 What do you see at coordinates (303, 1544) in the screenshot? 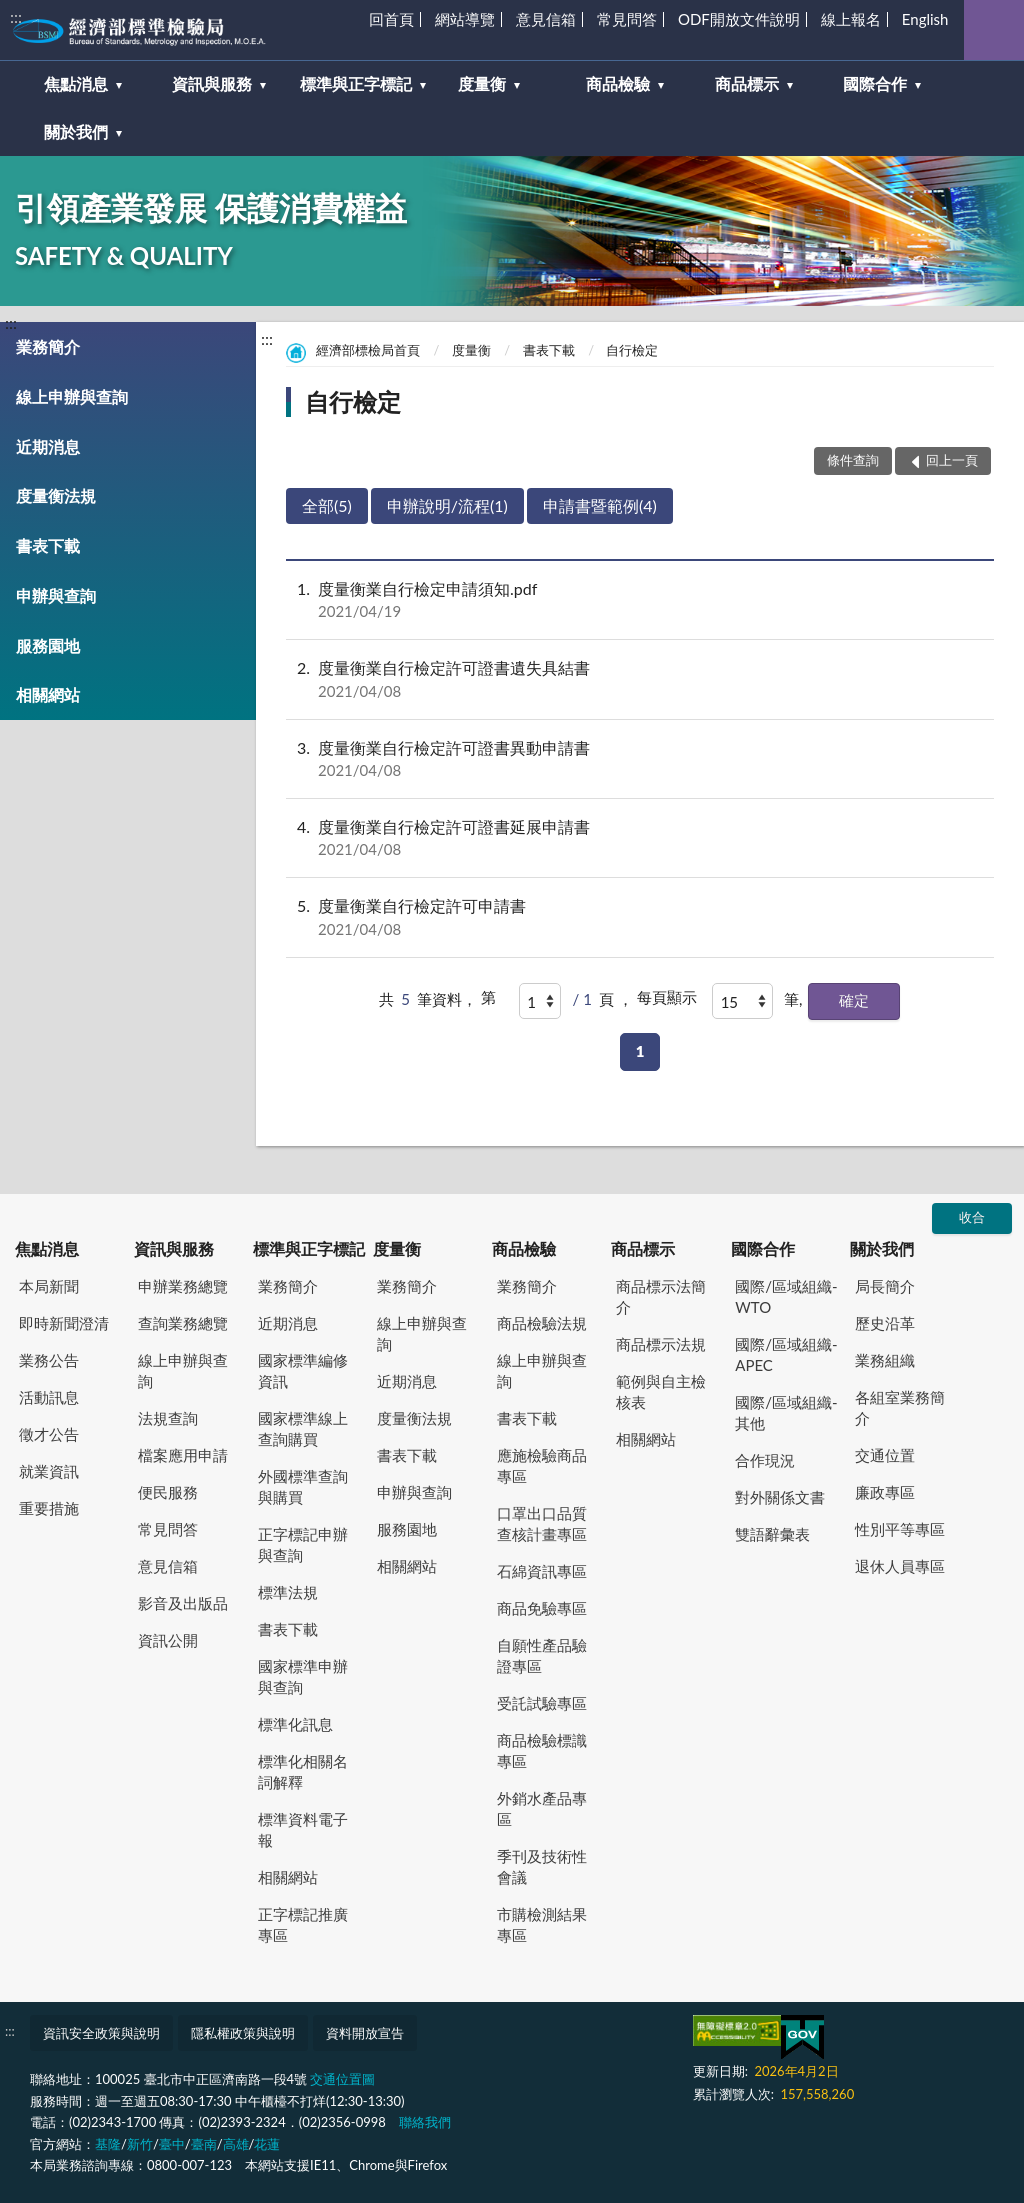
I see `正字標記申辦與查詢` at bounding box center [303, 1544].